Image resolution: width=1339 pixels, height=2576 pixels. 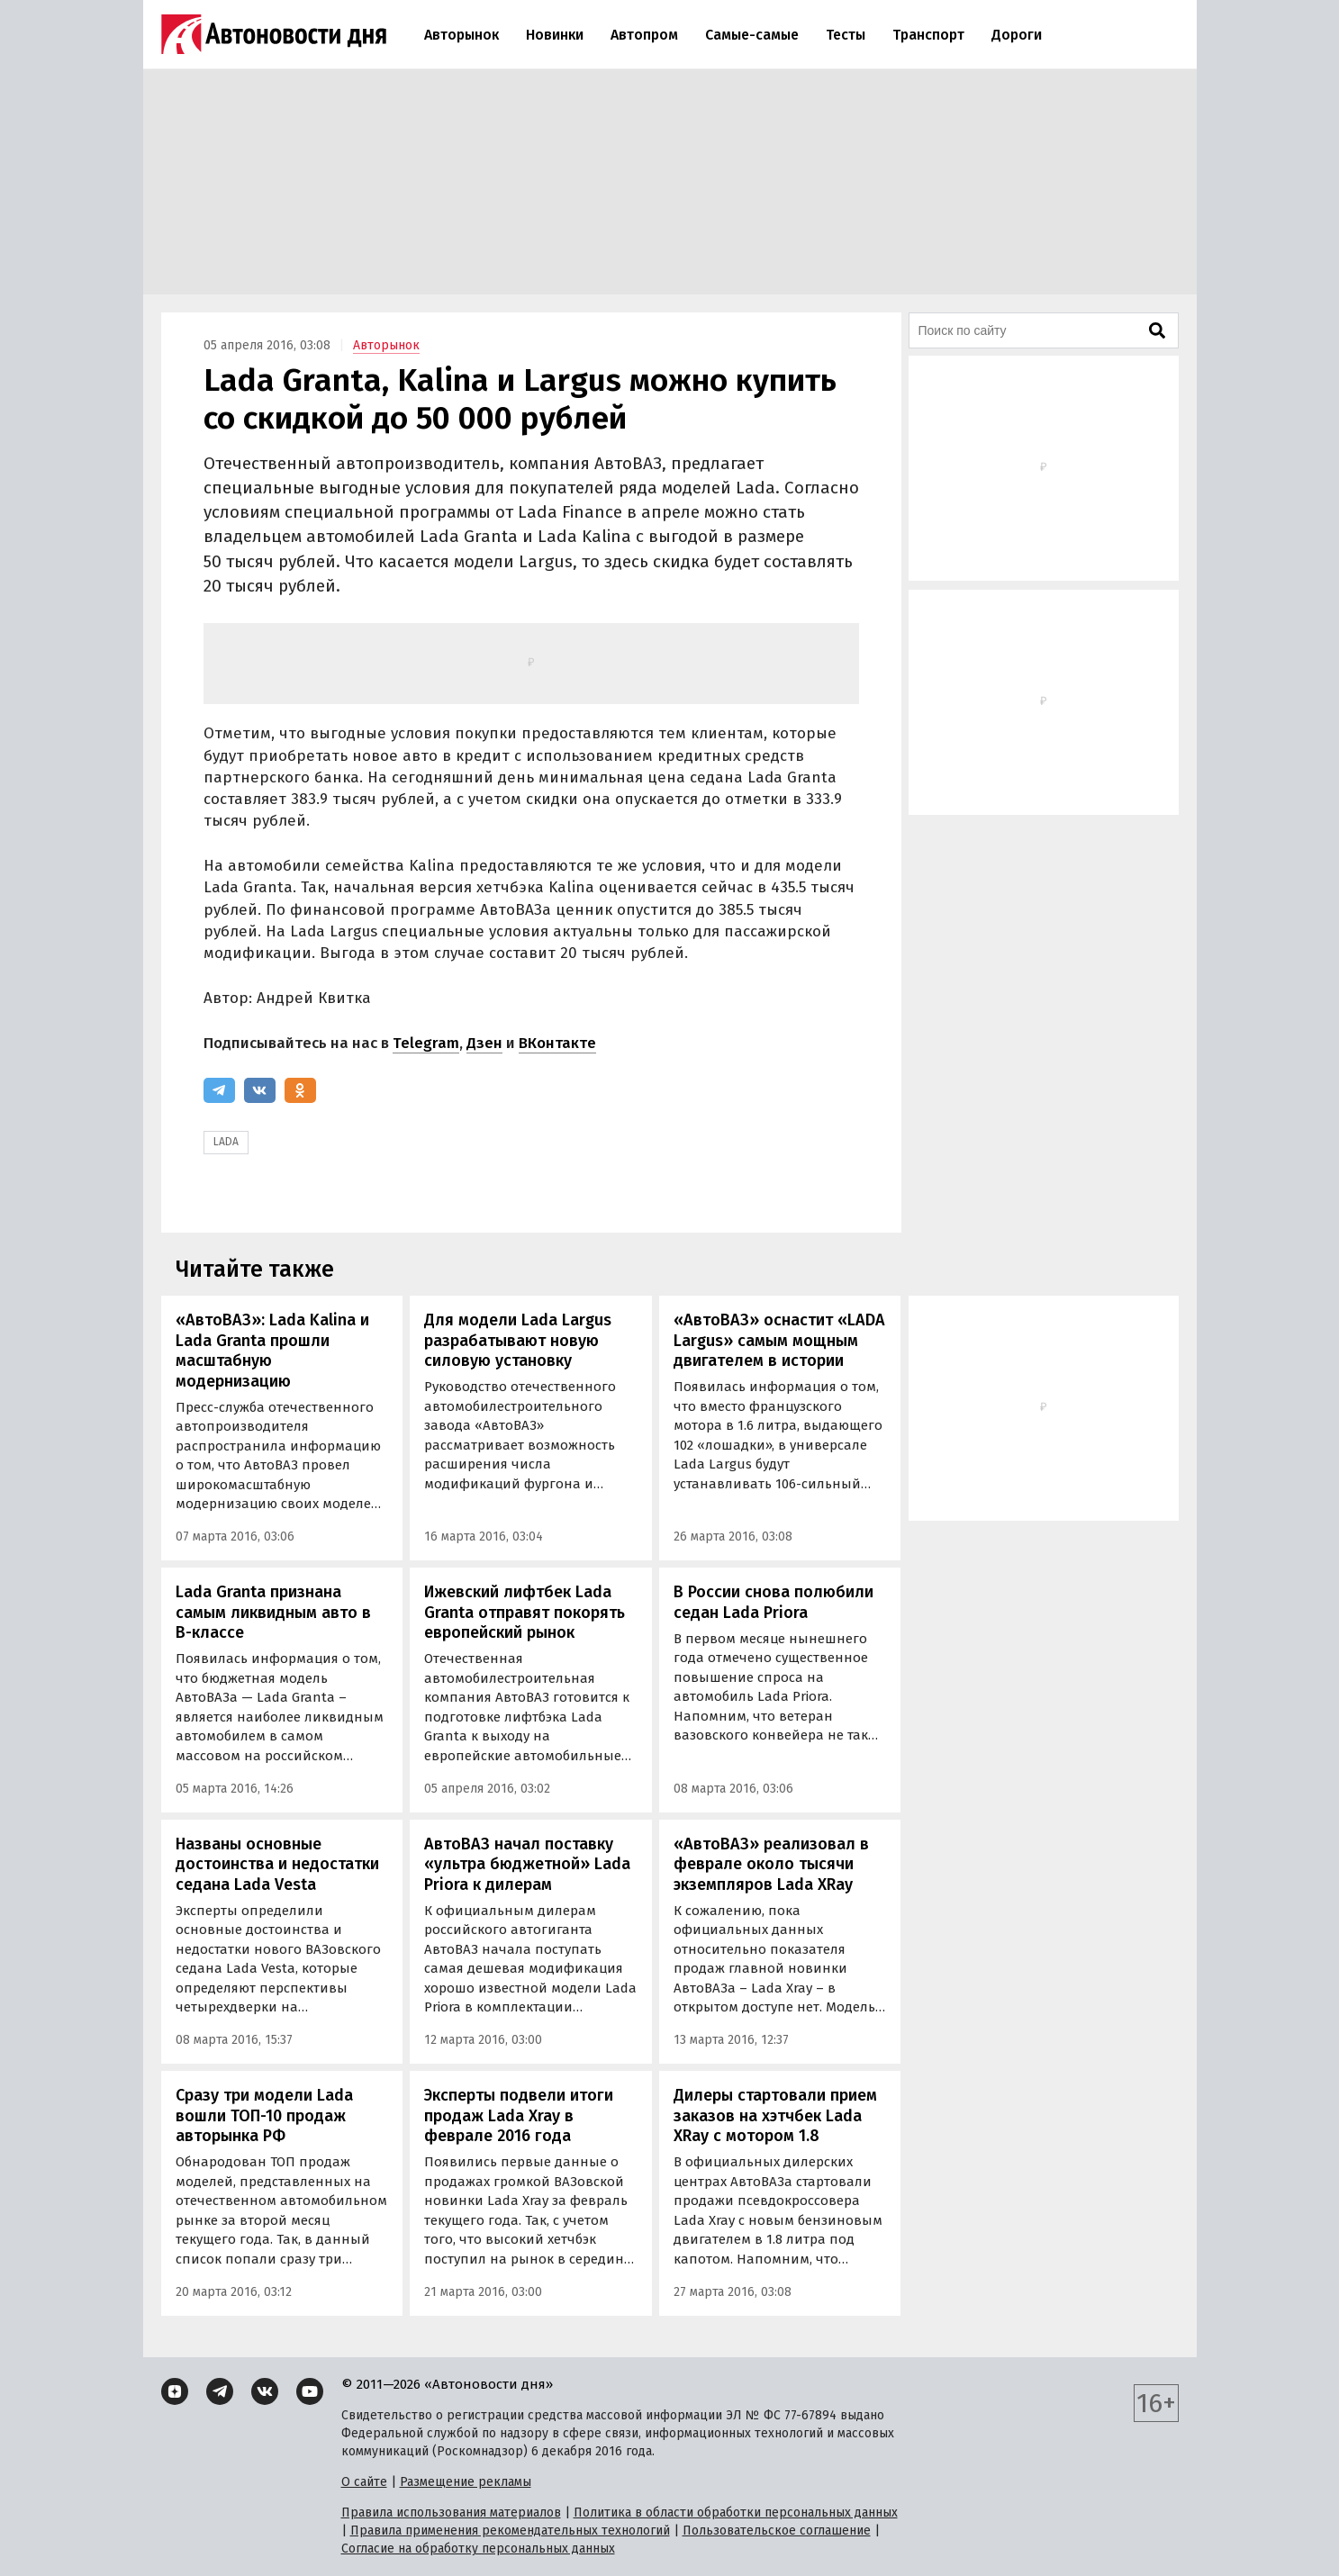 I want to click on Ижевский лифтбек Lada Granta отправят покорять европейский рынок, so click(x=524, y=1612).